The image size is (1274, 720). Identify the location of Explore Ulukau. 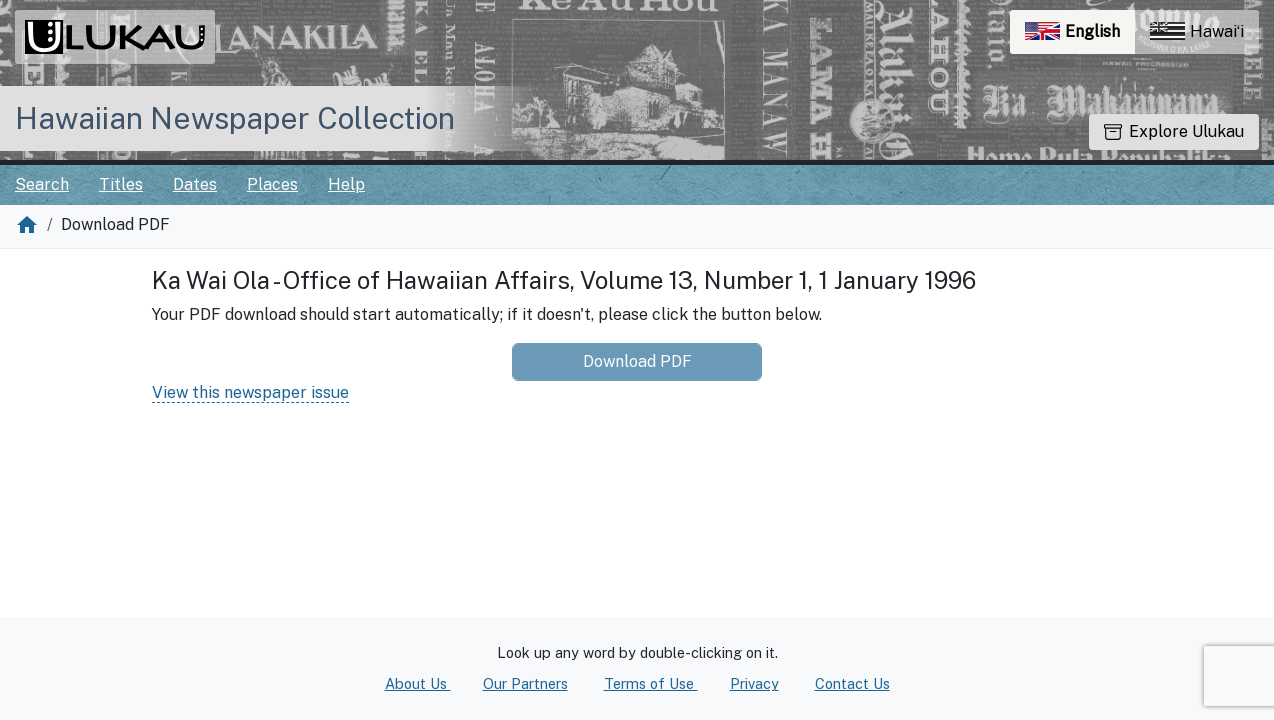
(1174, 131).